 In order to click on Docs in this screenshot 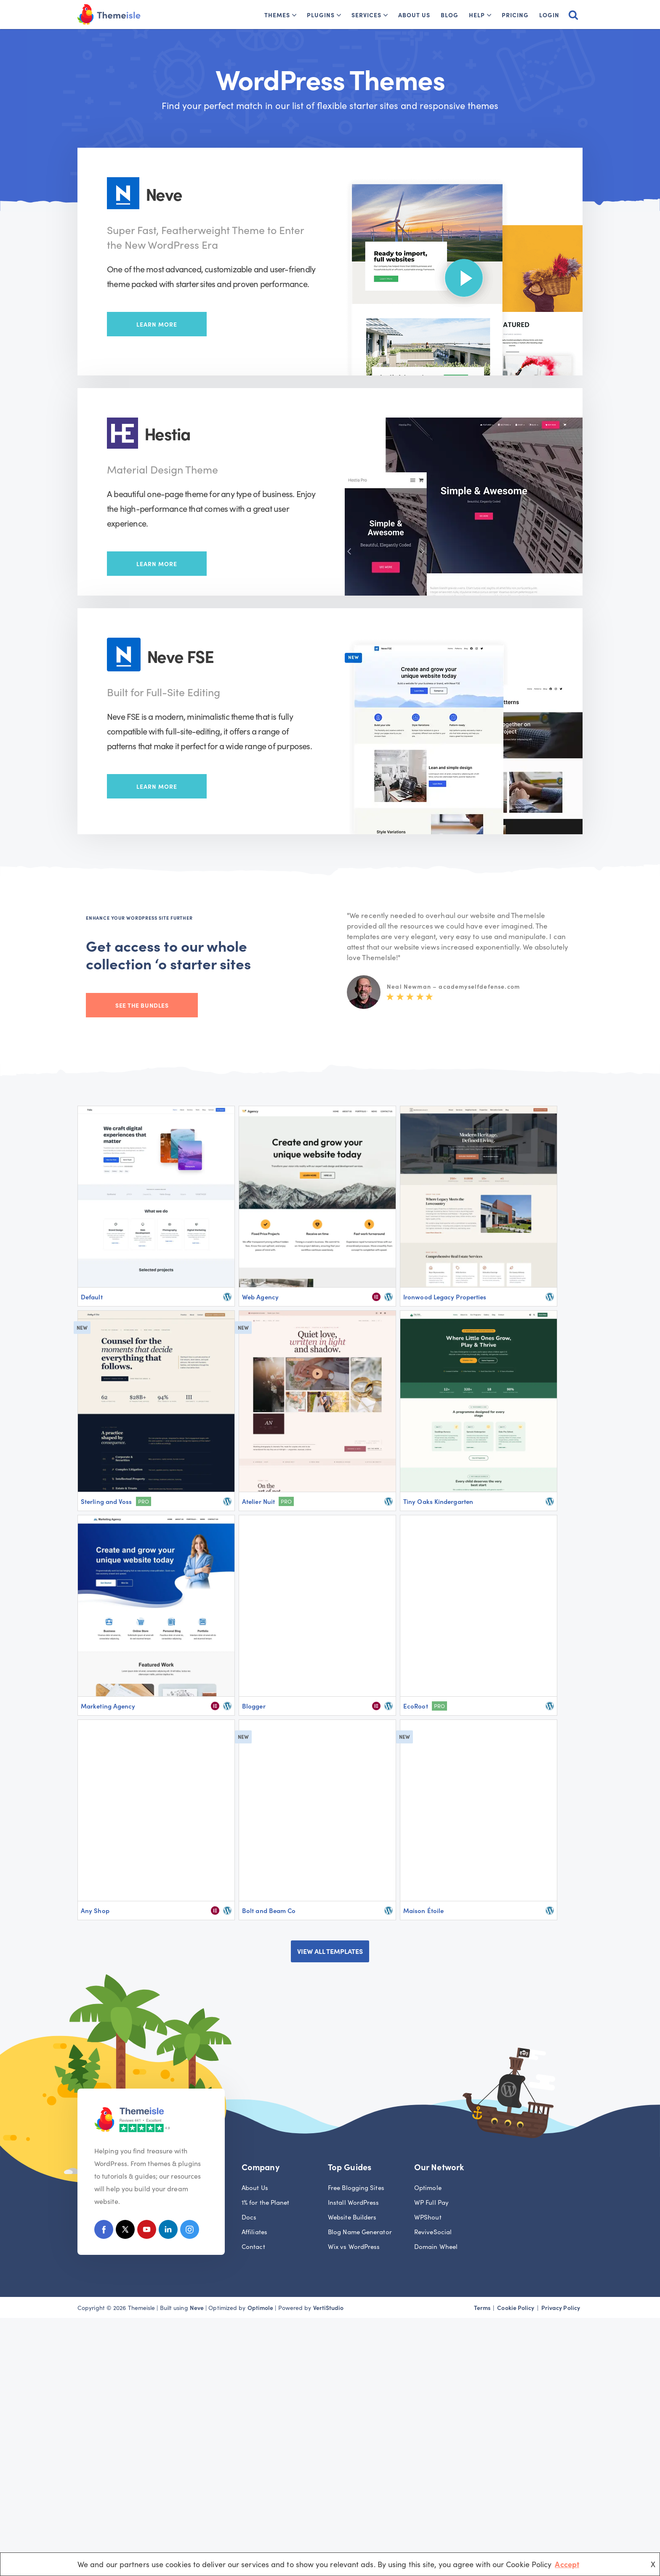, I will do `click(249, 2216)`.